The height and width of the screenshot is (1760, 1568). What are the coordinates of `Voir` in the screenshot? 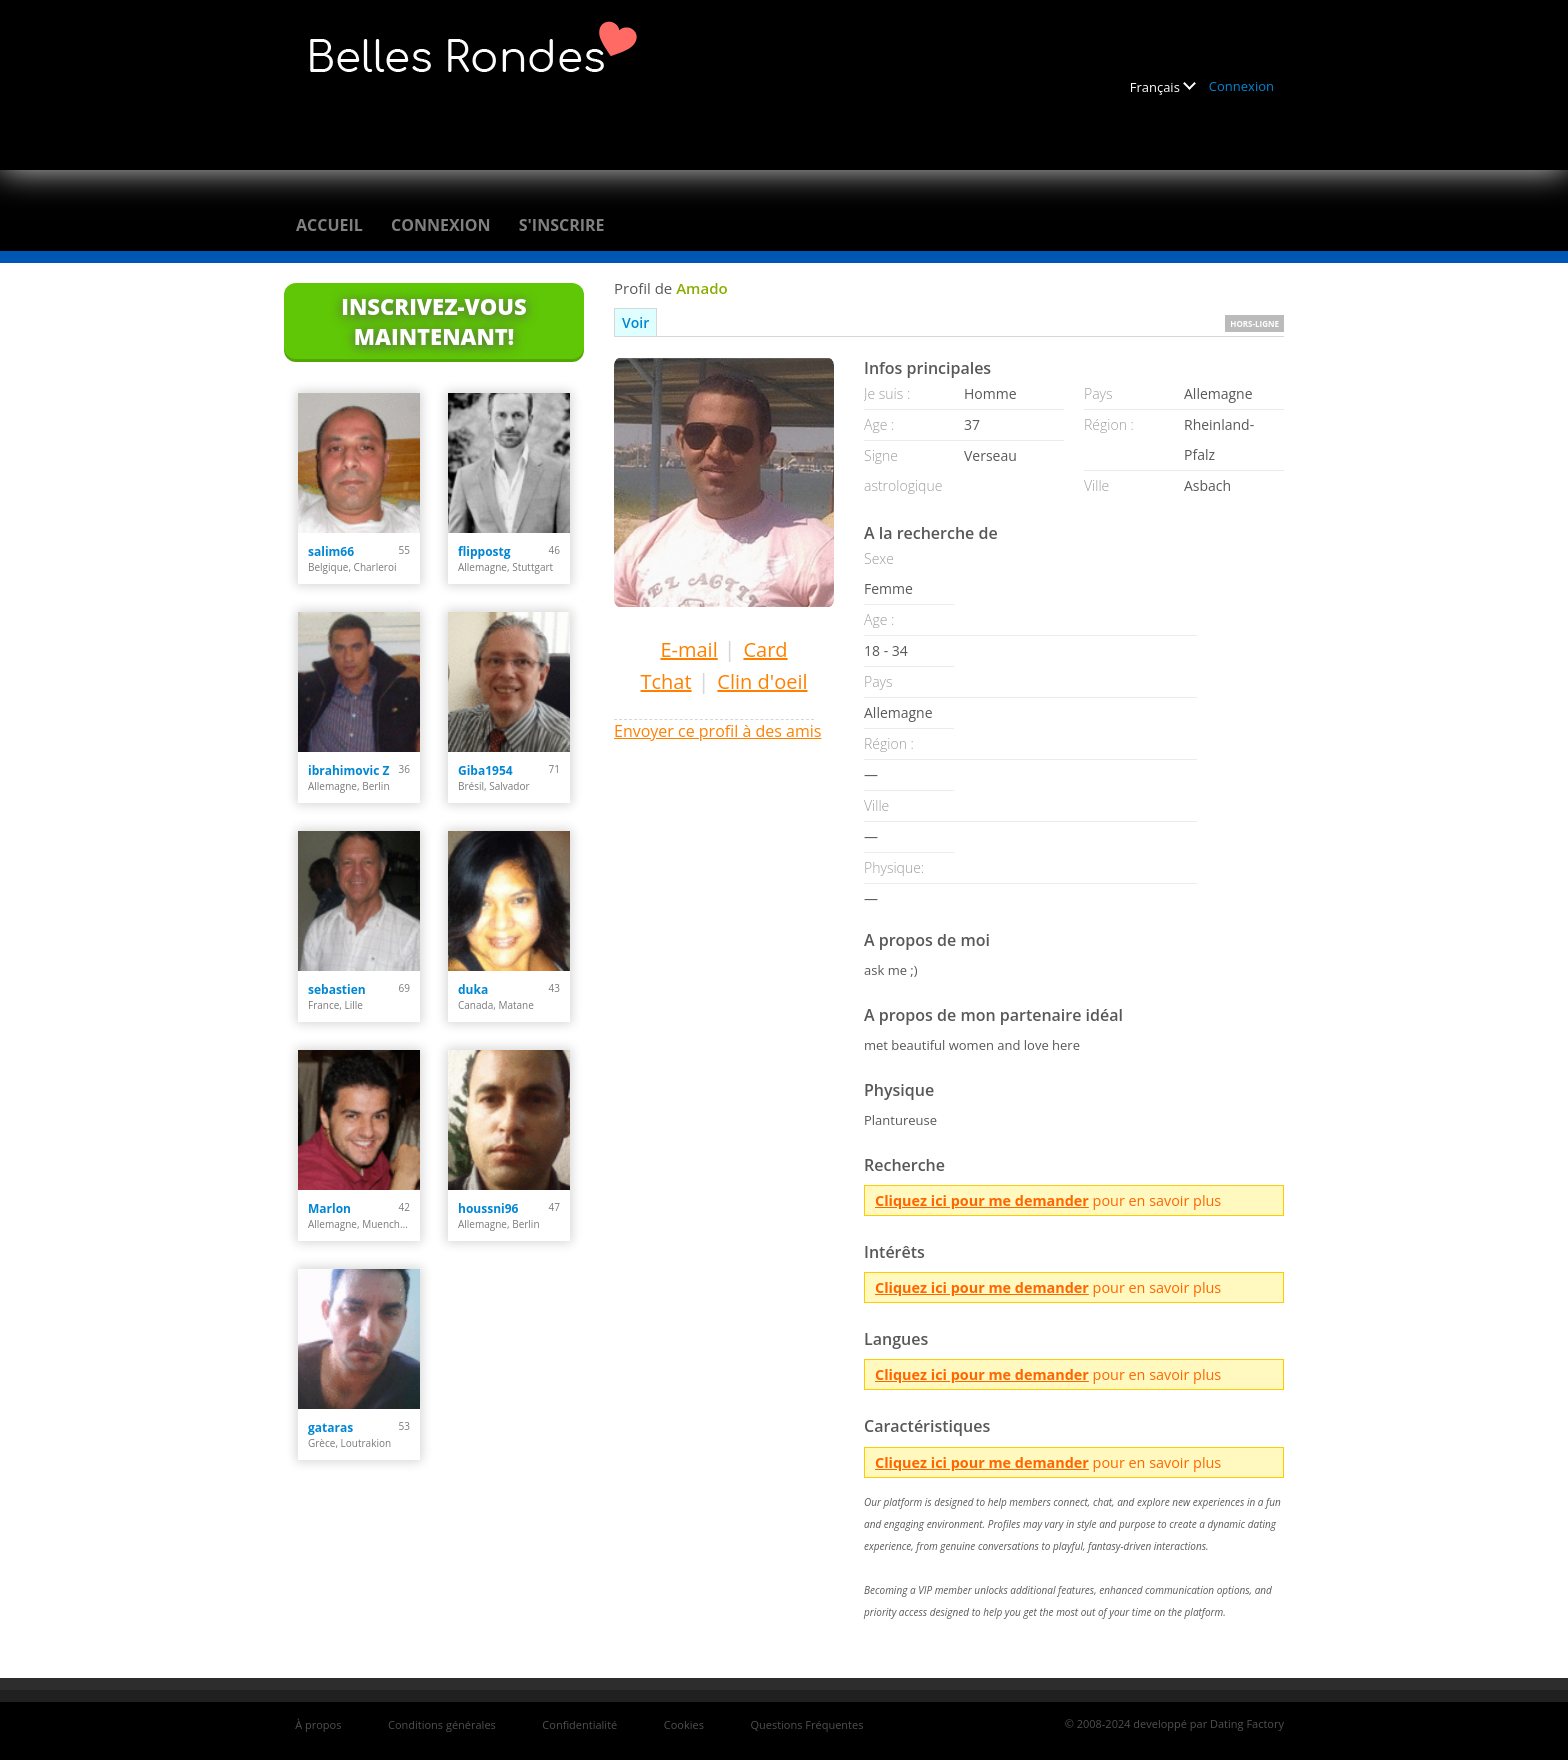 It's located at (635, 322).